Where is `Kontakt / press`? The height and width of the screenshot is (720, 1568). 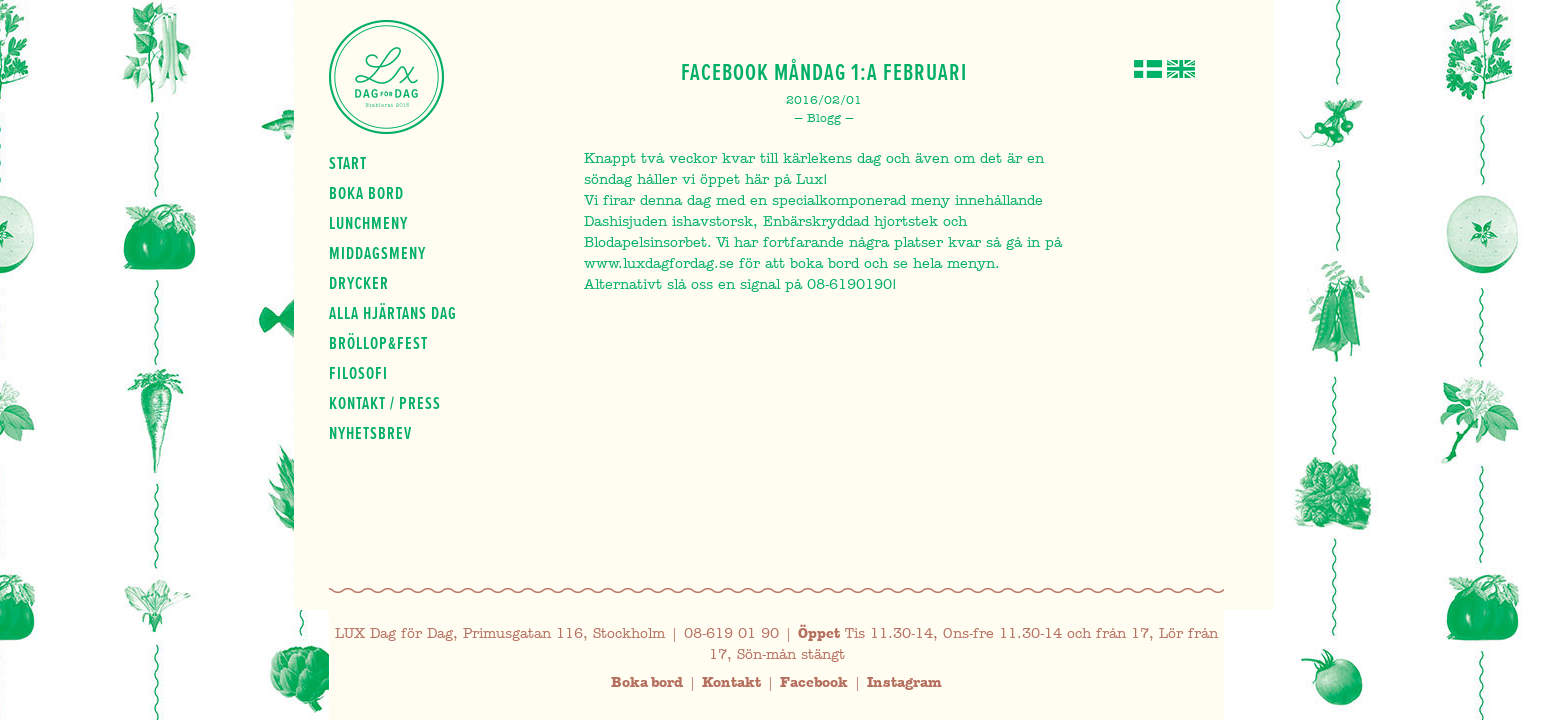
Kontakt / press is located at coordinates (385, 403).